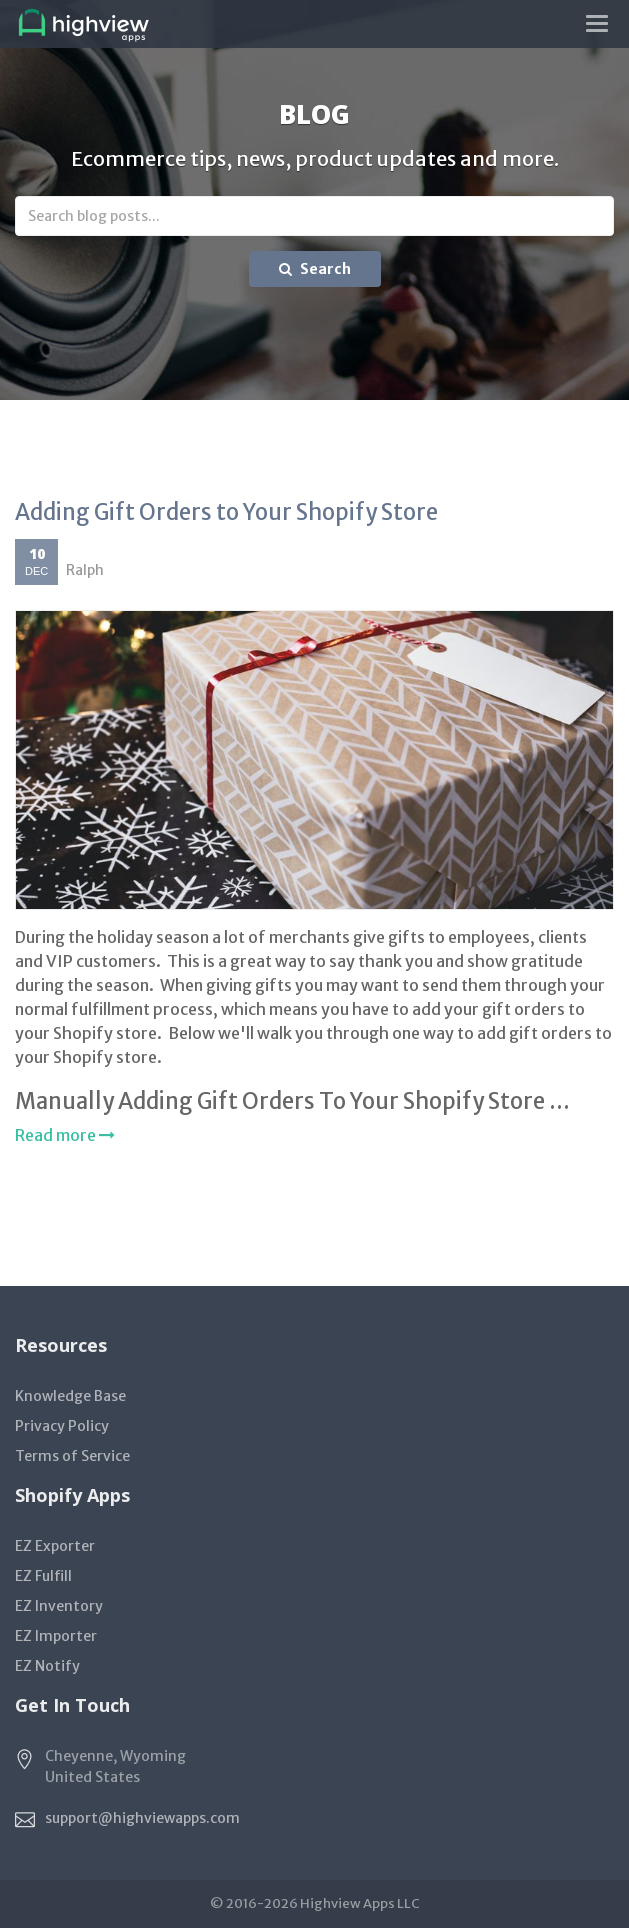  Describe the element at coordinates (43, 1576) in the screenshot. I see `EZ Fulfill` at that location.